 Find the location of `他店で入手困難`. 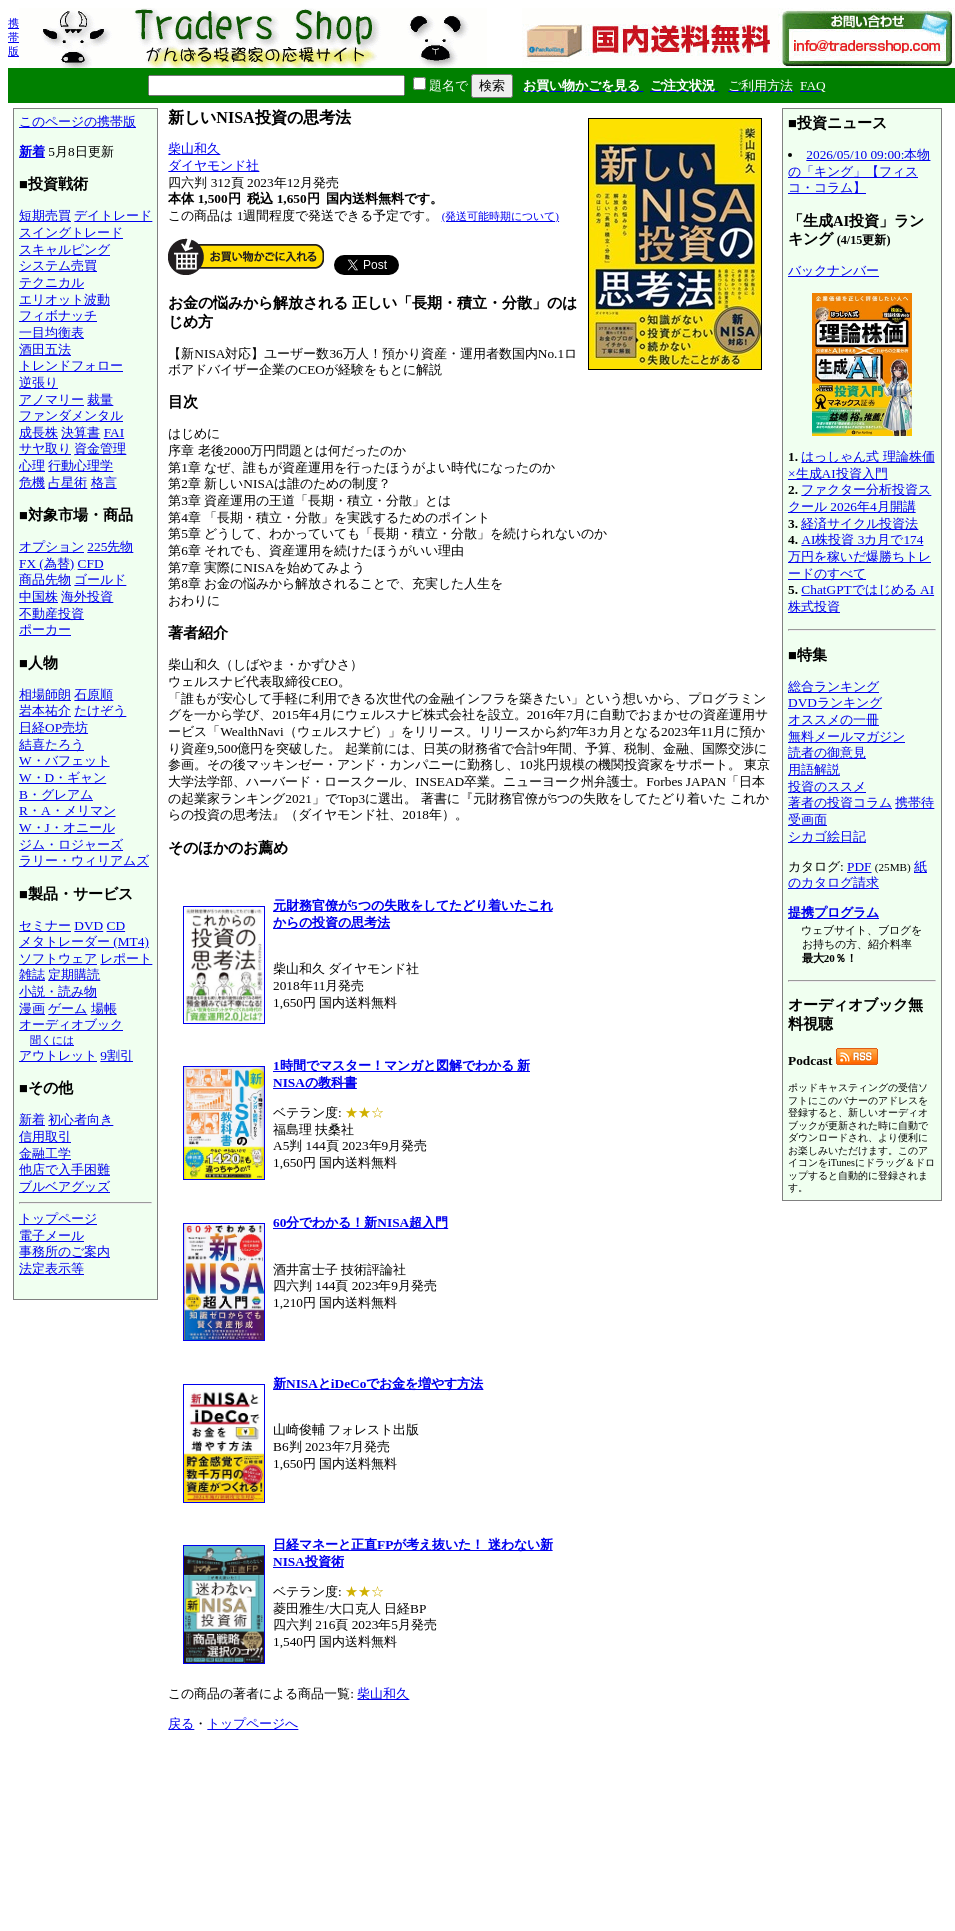

他店で入手困難 is located at coordinates (64, 1169).